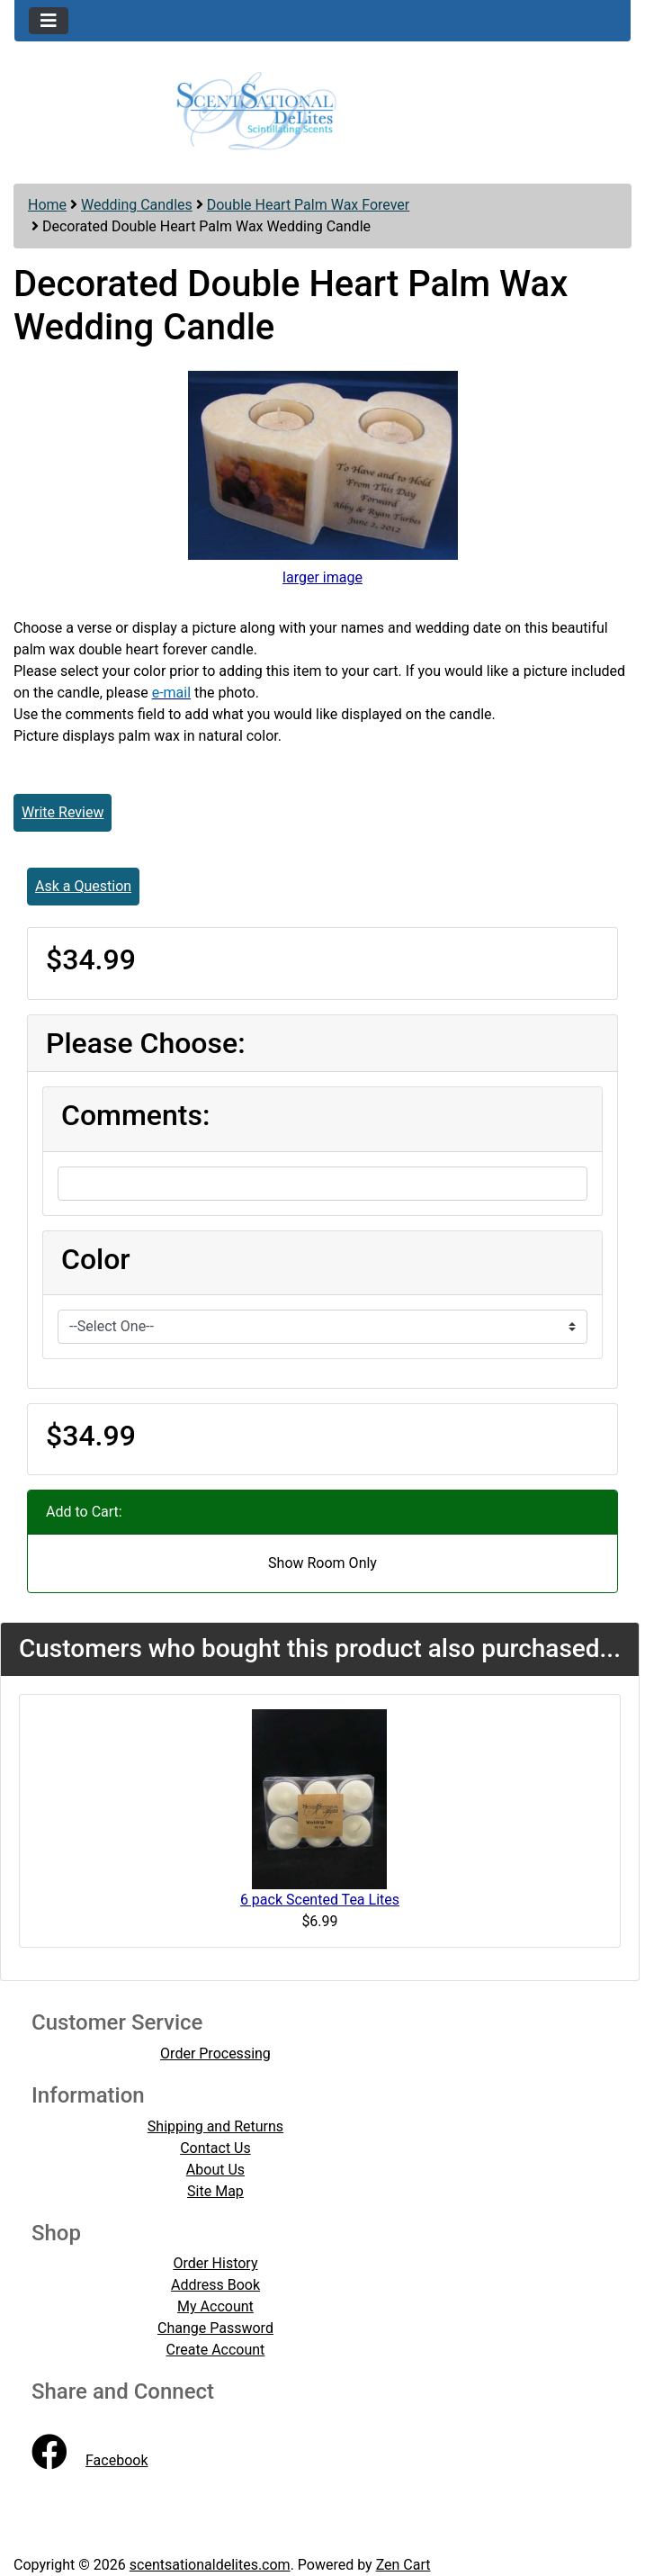 The image size is (645, 2576). What do you see at coordinates (89, 2460) in the screenshot?
I see `Facebook` at bounding box center [89, 2460].